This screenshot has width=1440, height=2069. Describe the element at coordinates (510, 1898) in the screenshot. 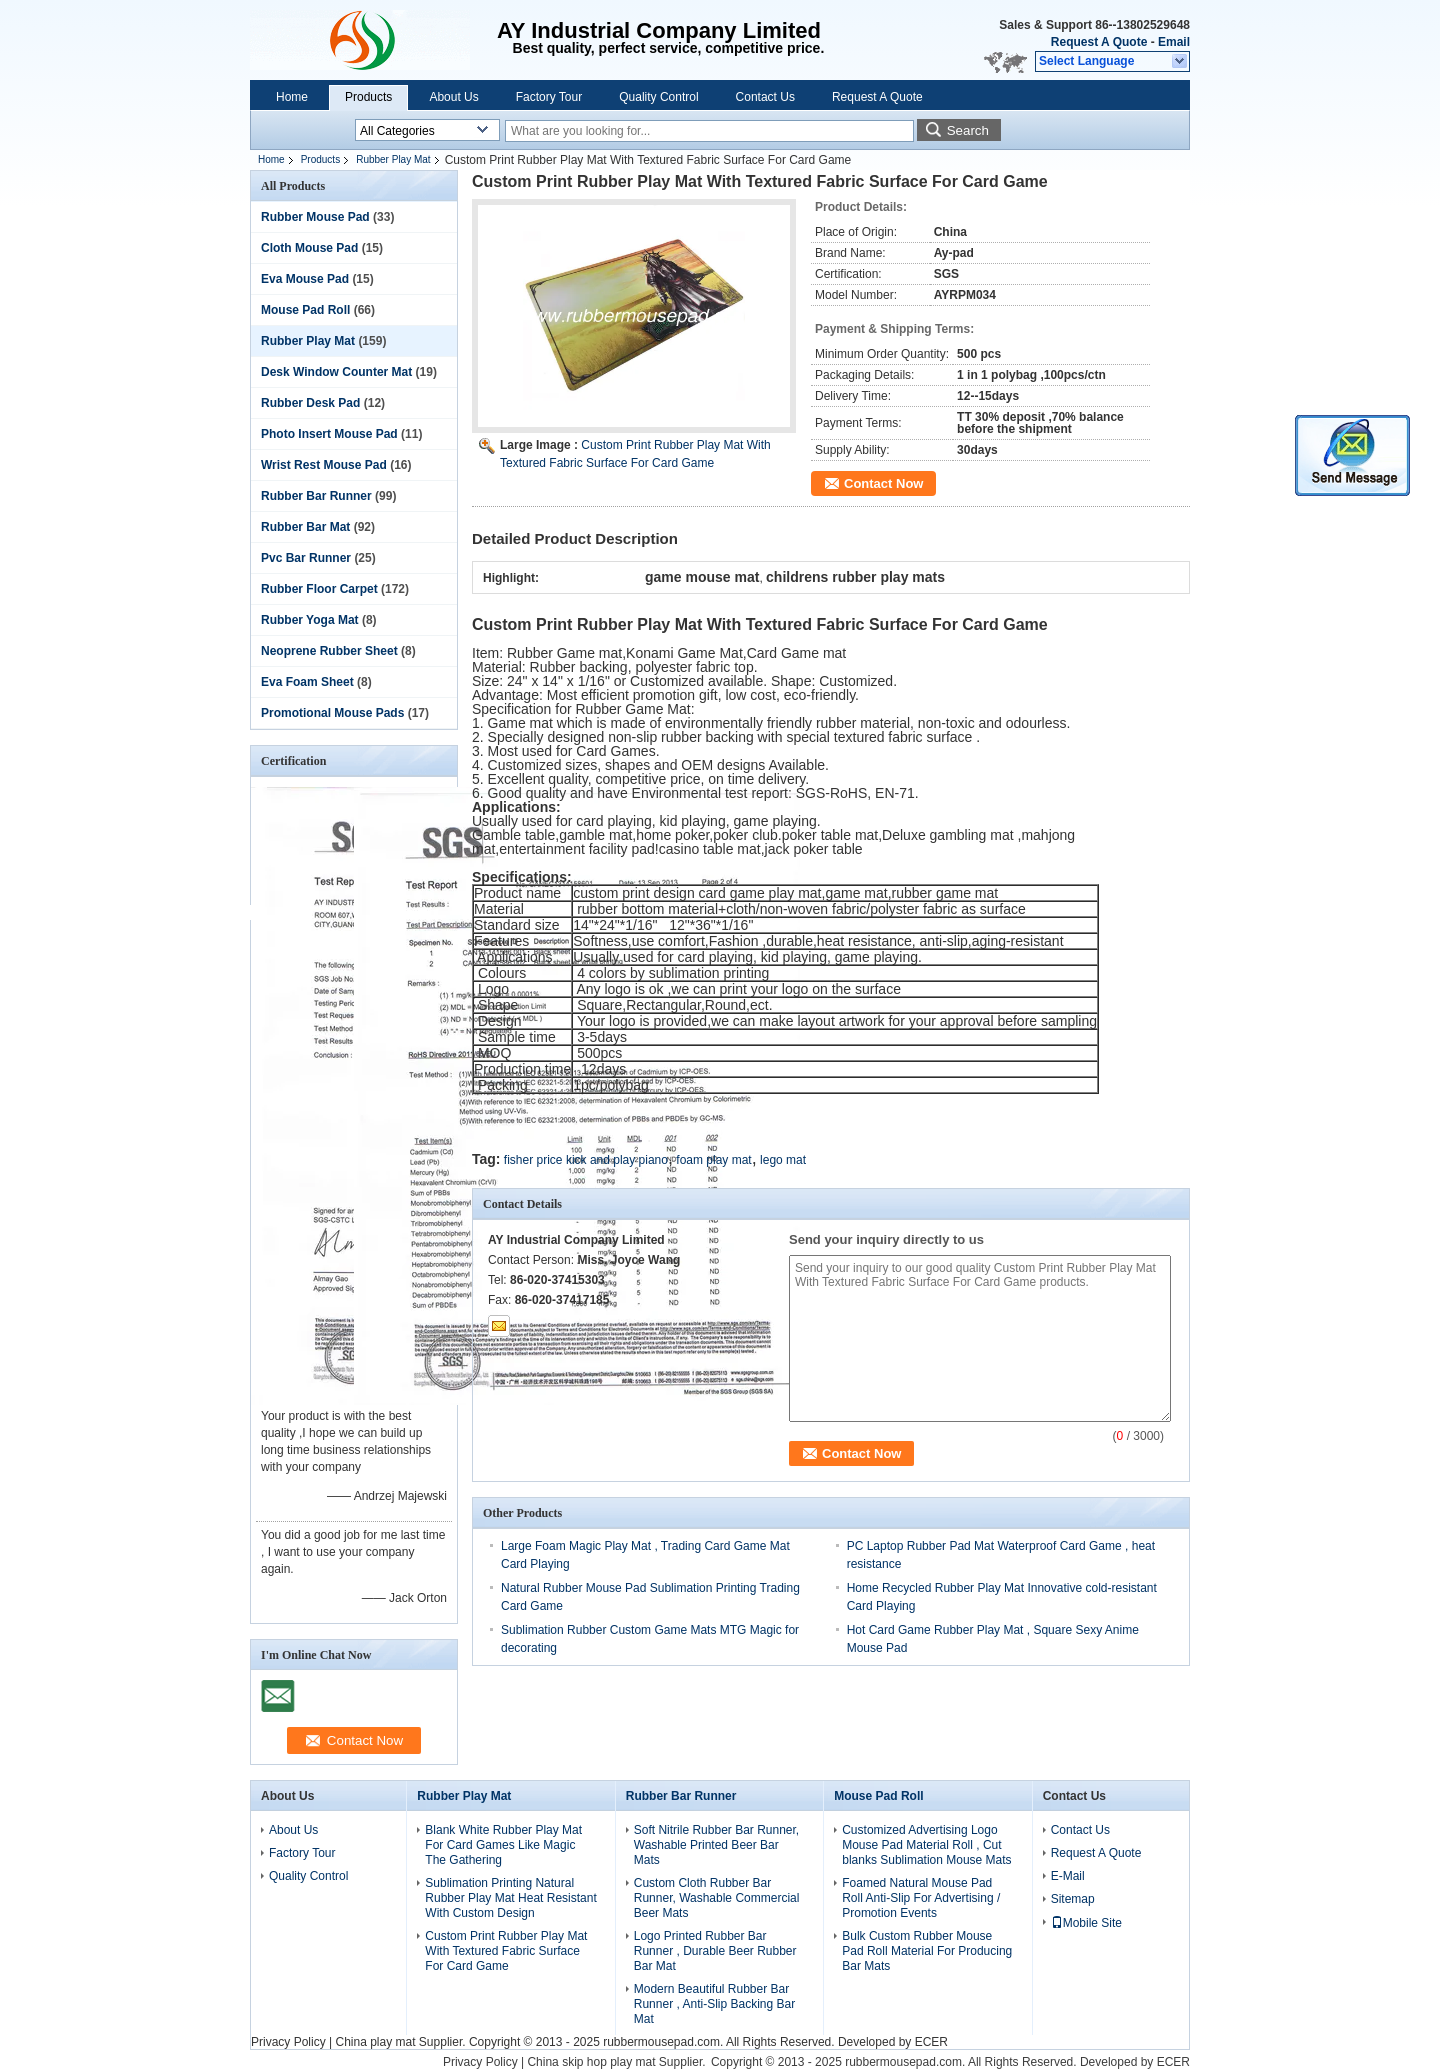

I see `Sublimation Printing Natural Rubber Play Mat Heat Resistant With Custom Design` at that location.